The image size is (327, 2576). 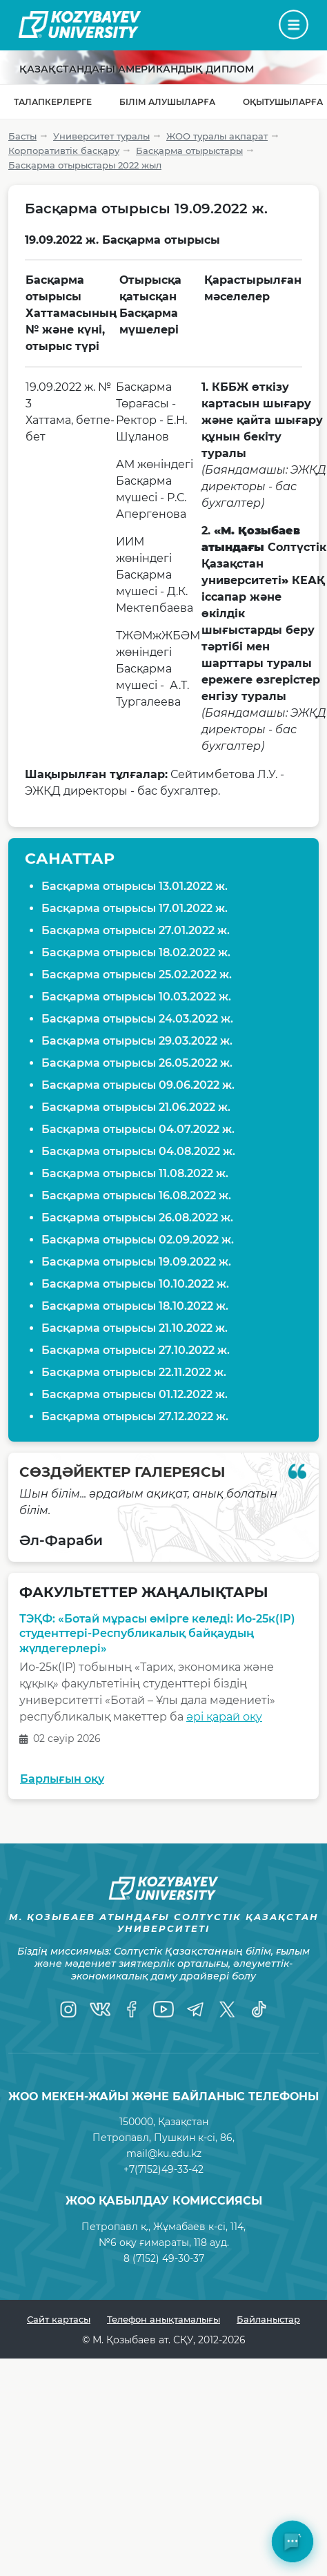 What do you see at coordinates (134, 1328) in the screenshot?
I see `Басқарма отырысы 21.10.2022 ж.` at bounding box center [134, 1328].